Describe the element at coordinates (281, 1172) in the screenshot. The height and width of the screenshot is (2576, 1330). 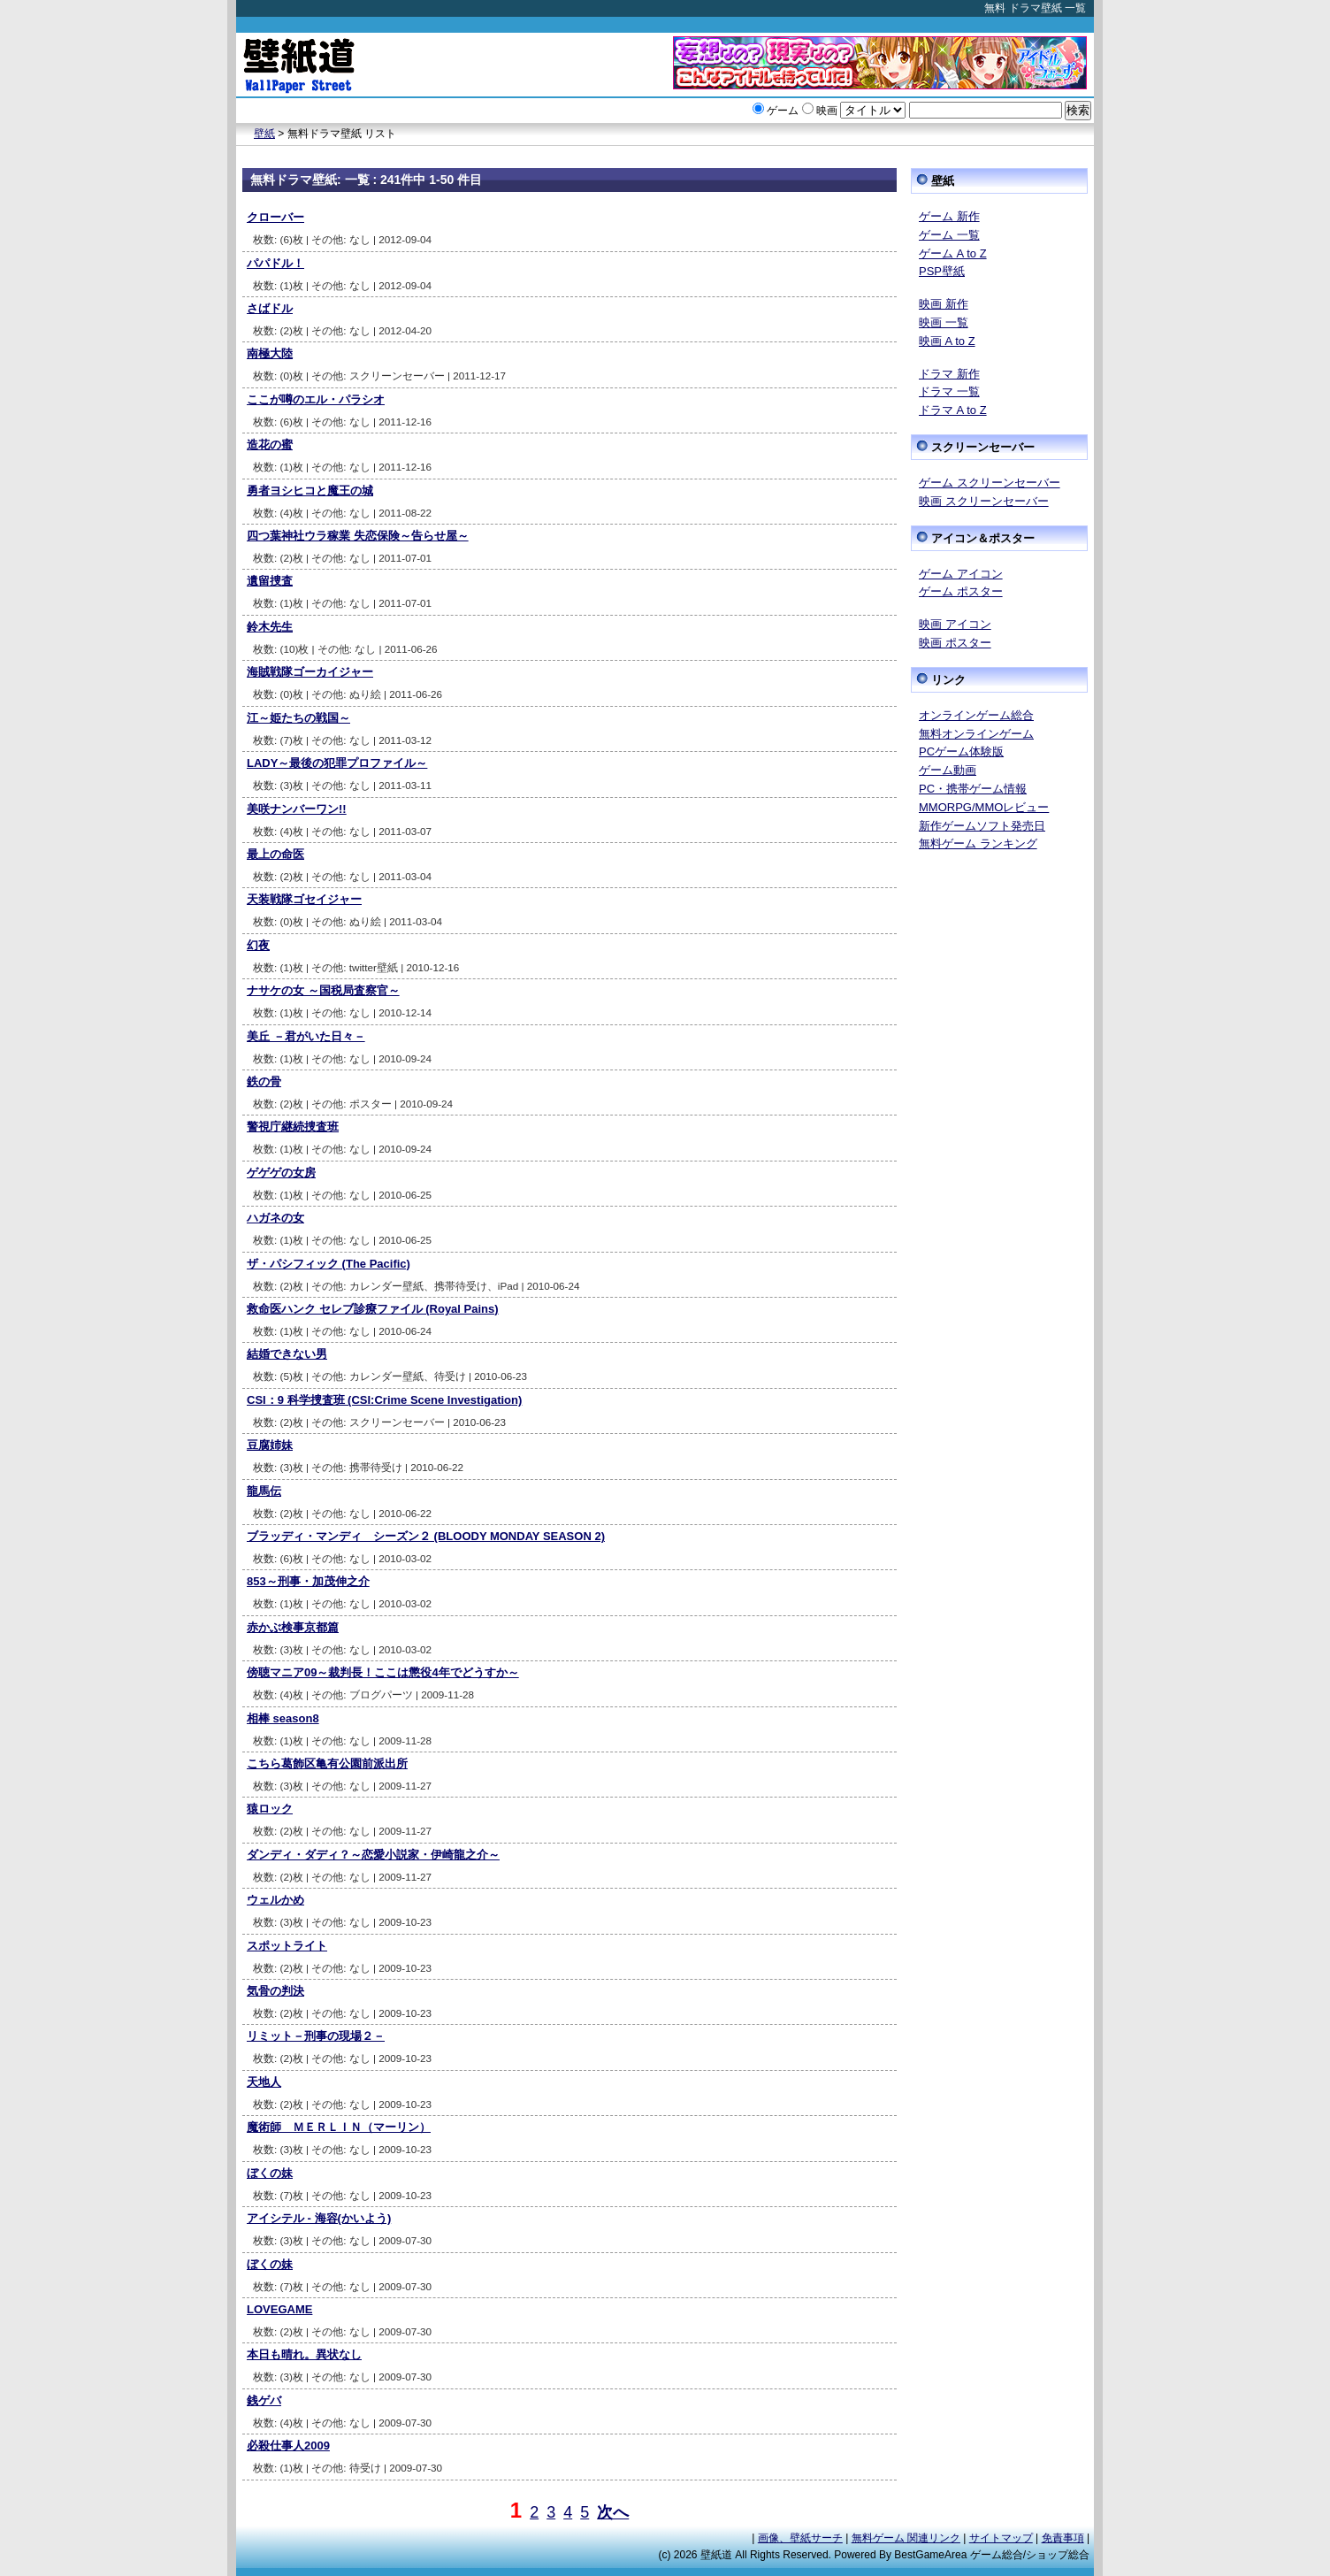
I see `ゲゲゲの女房` at that location.